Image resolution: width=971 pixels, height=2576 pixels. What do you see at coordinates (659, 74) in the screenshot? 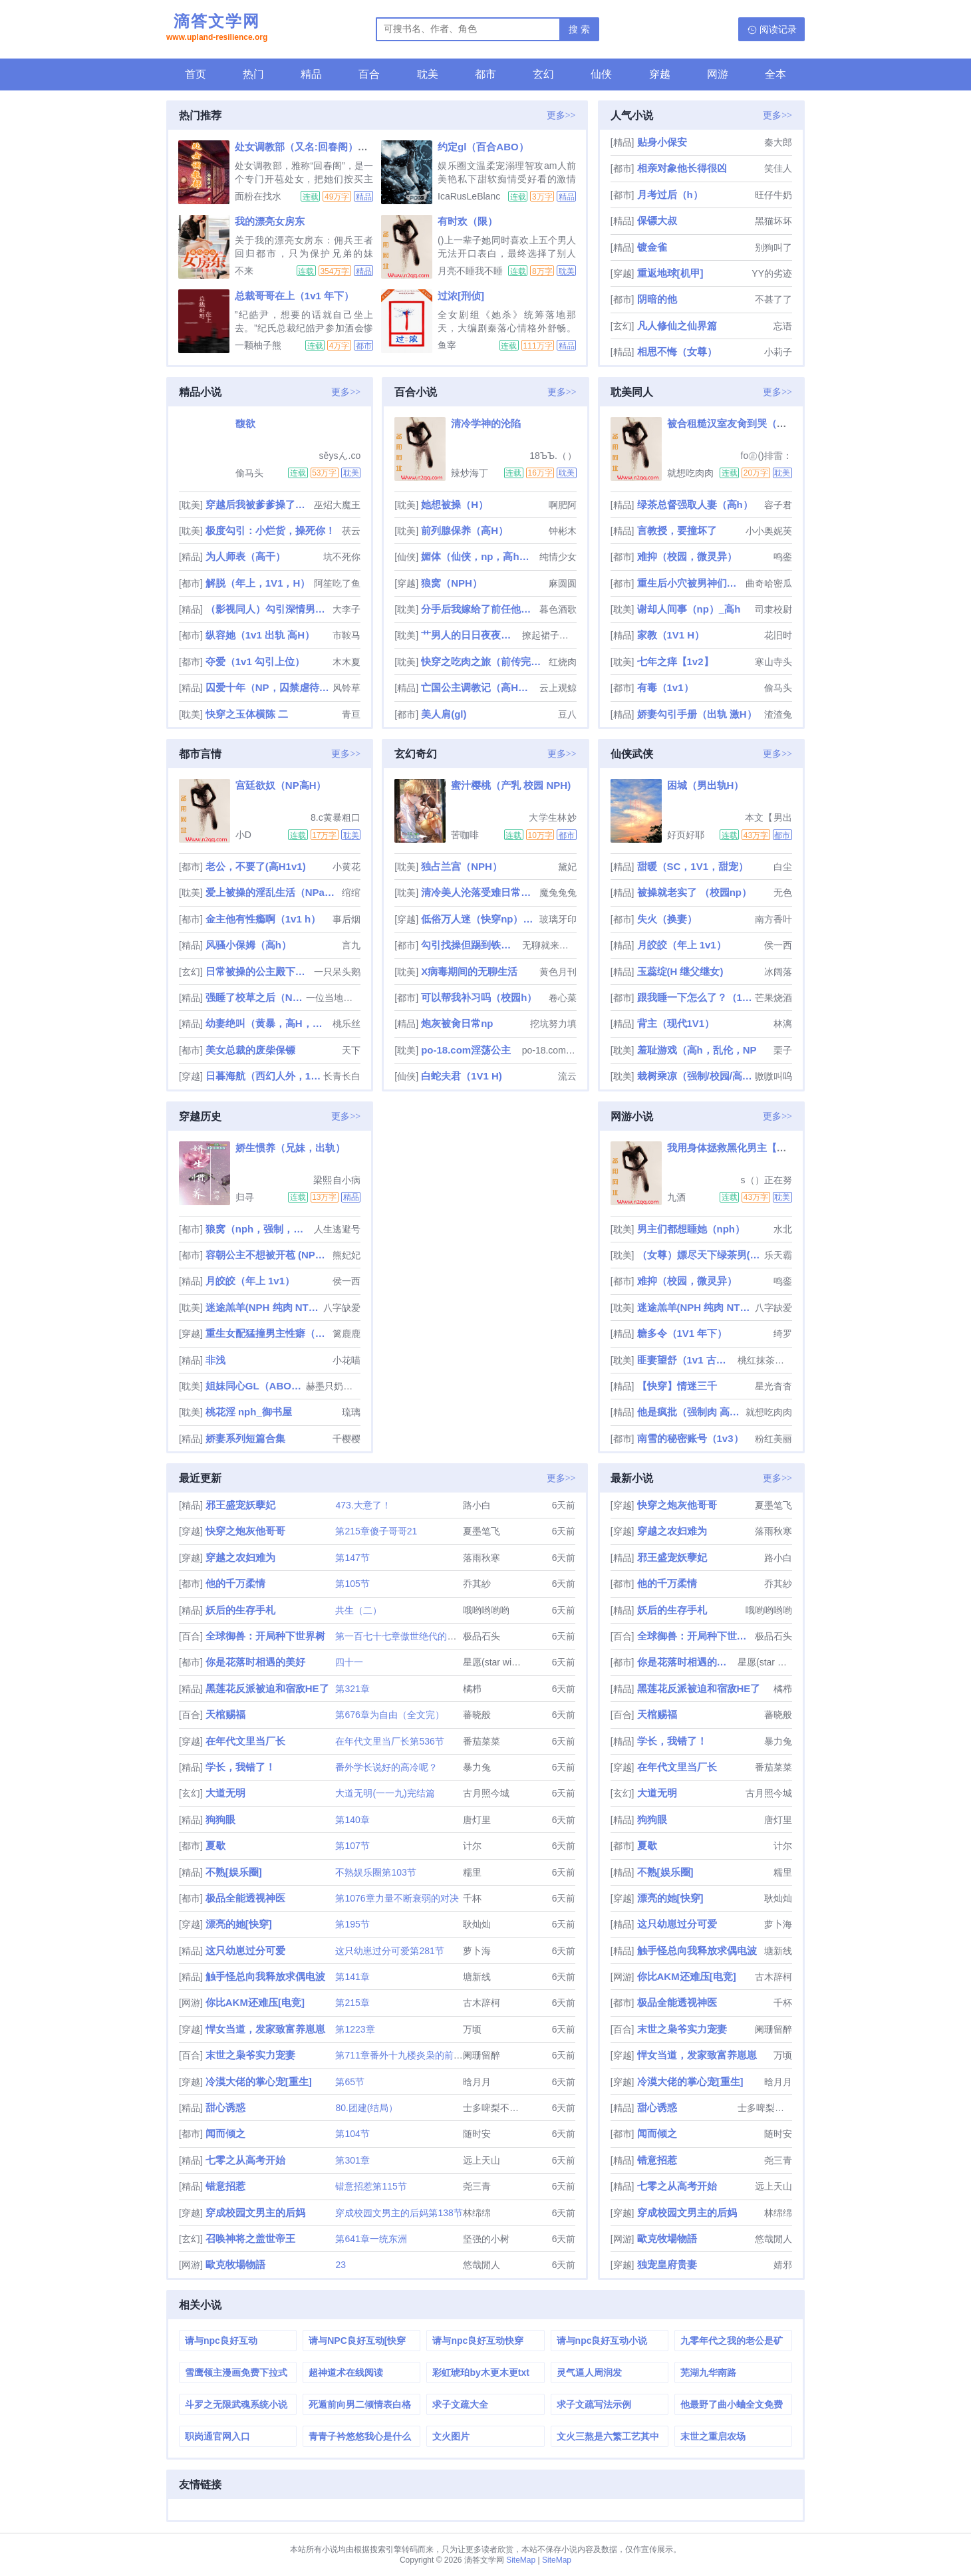
I see `穿越` at bounding box center [659, 74].